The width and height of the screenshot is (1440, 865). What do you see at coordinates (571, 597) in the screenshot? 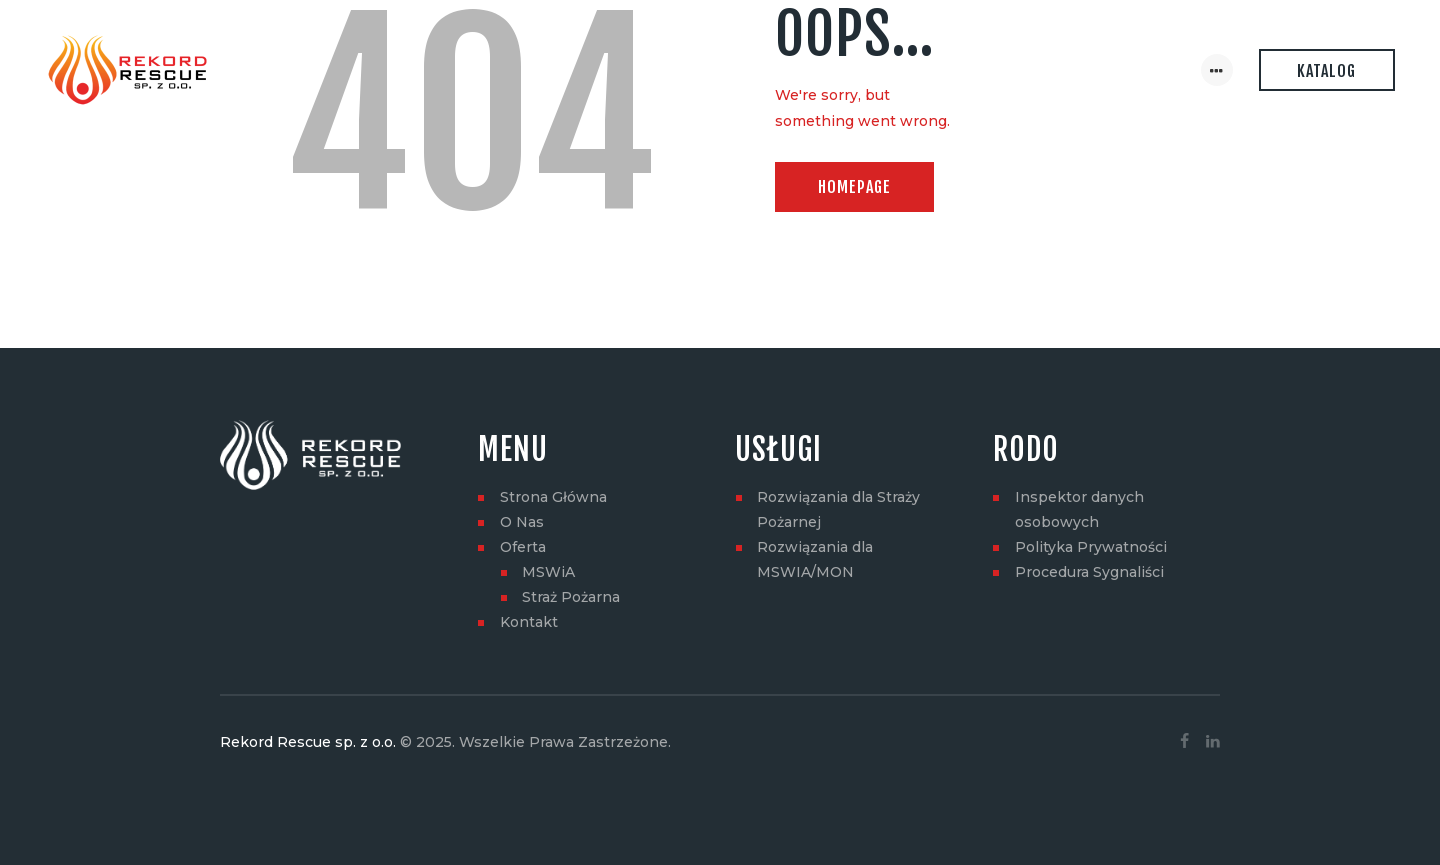
I see `Straż Pożarna` at bounding box center [571, 597].